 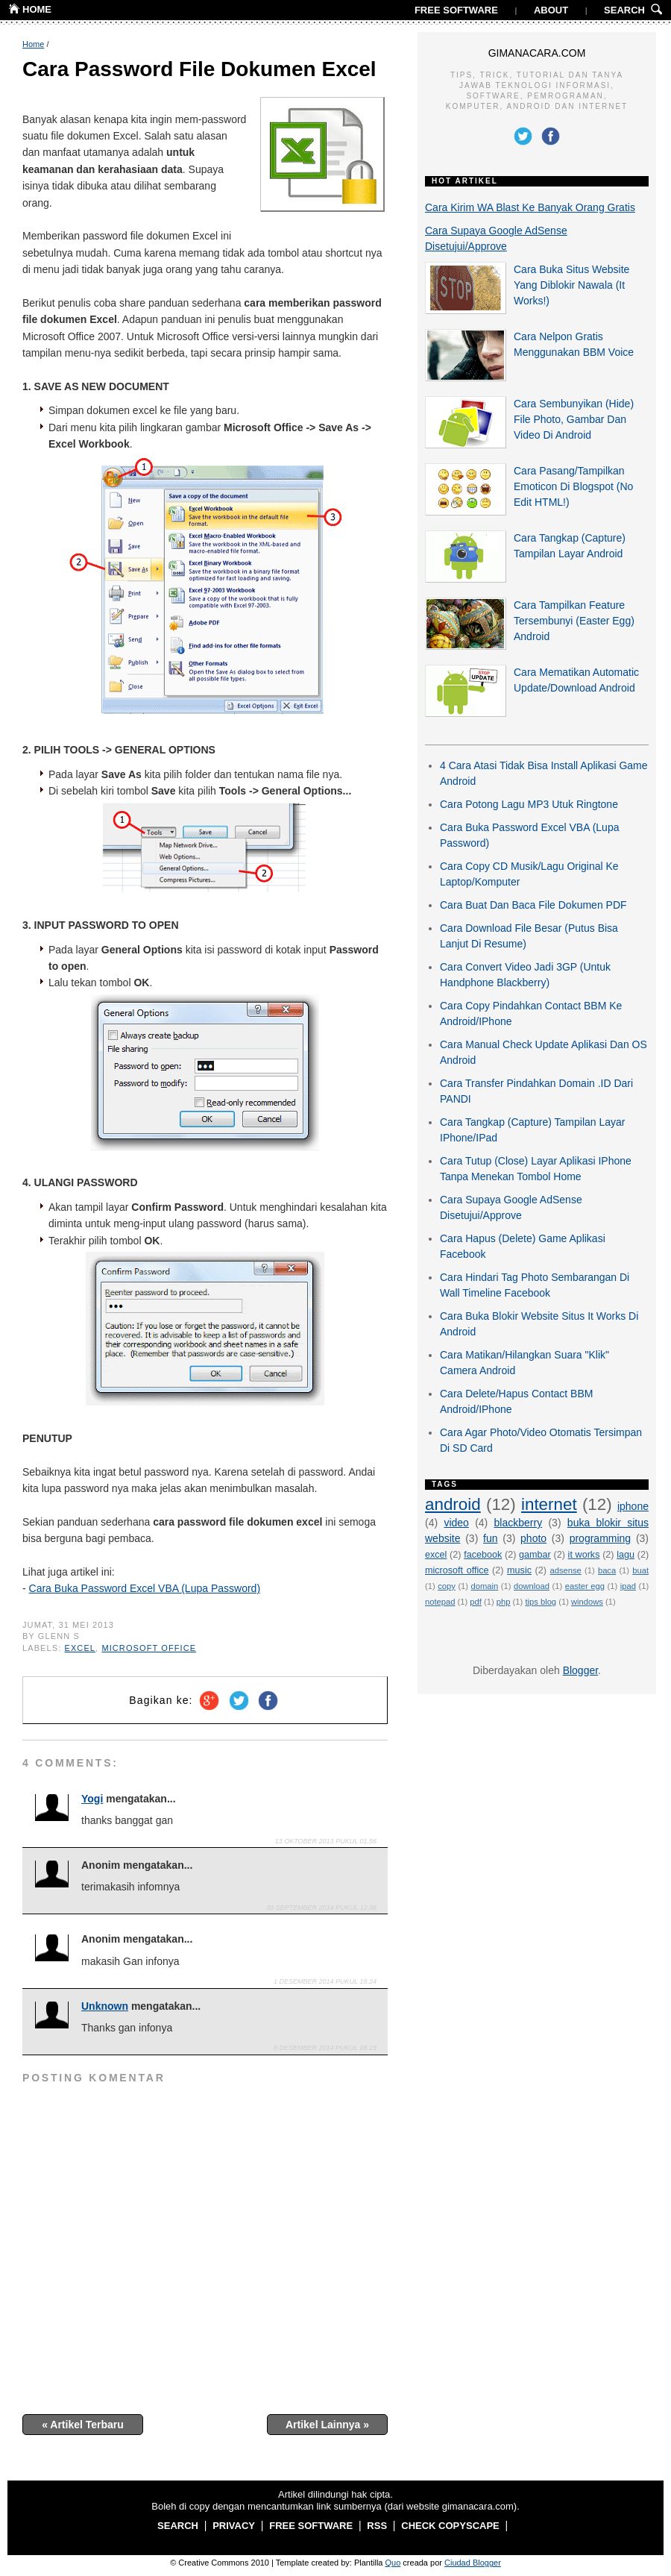 What do you see at coordinates (144, 1588) in the screenshot?
I see `Cara Buka Password Excel VBA (Lupa Password)` at bounding box center [144, 1588].